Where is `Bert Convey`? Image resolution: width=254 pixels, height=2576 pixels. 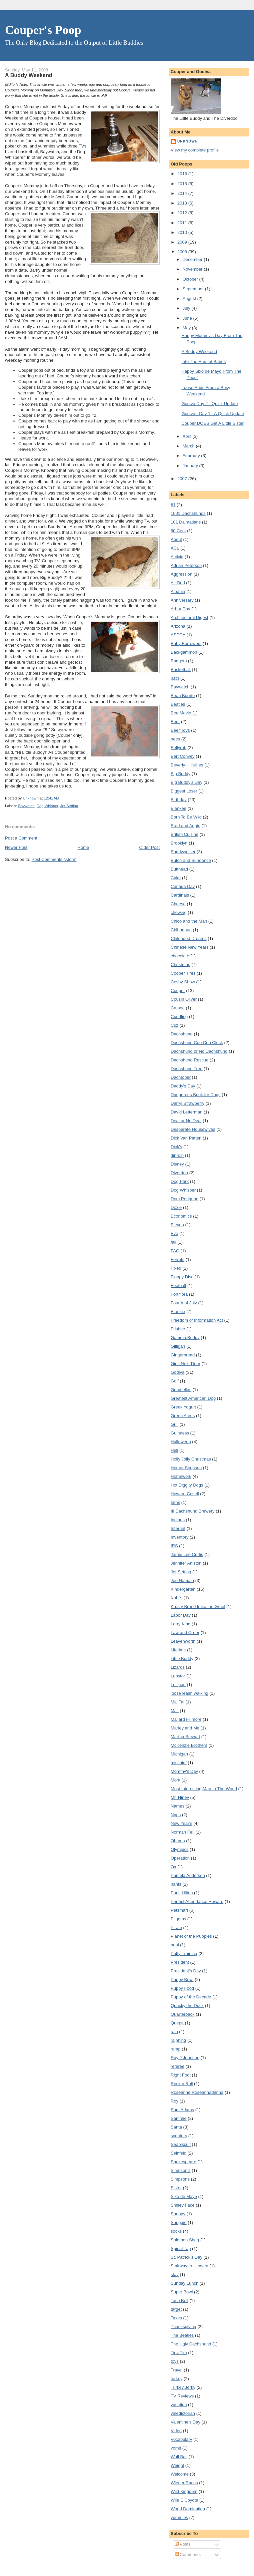 Bert Convey is located at coordinates (183, 756).